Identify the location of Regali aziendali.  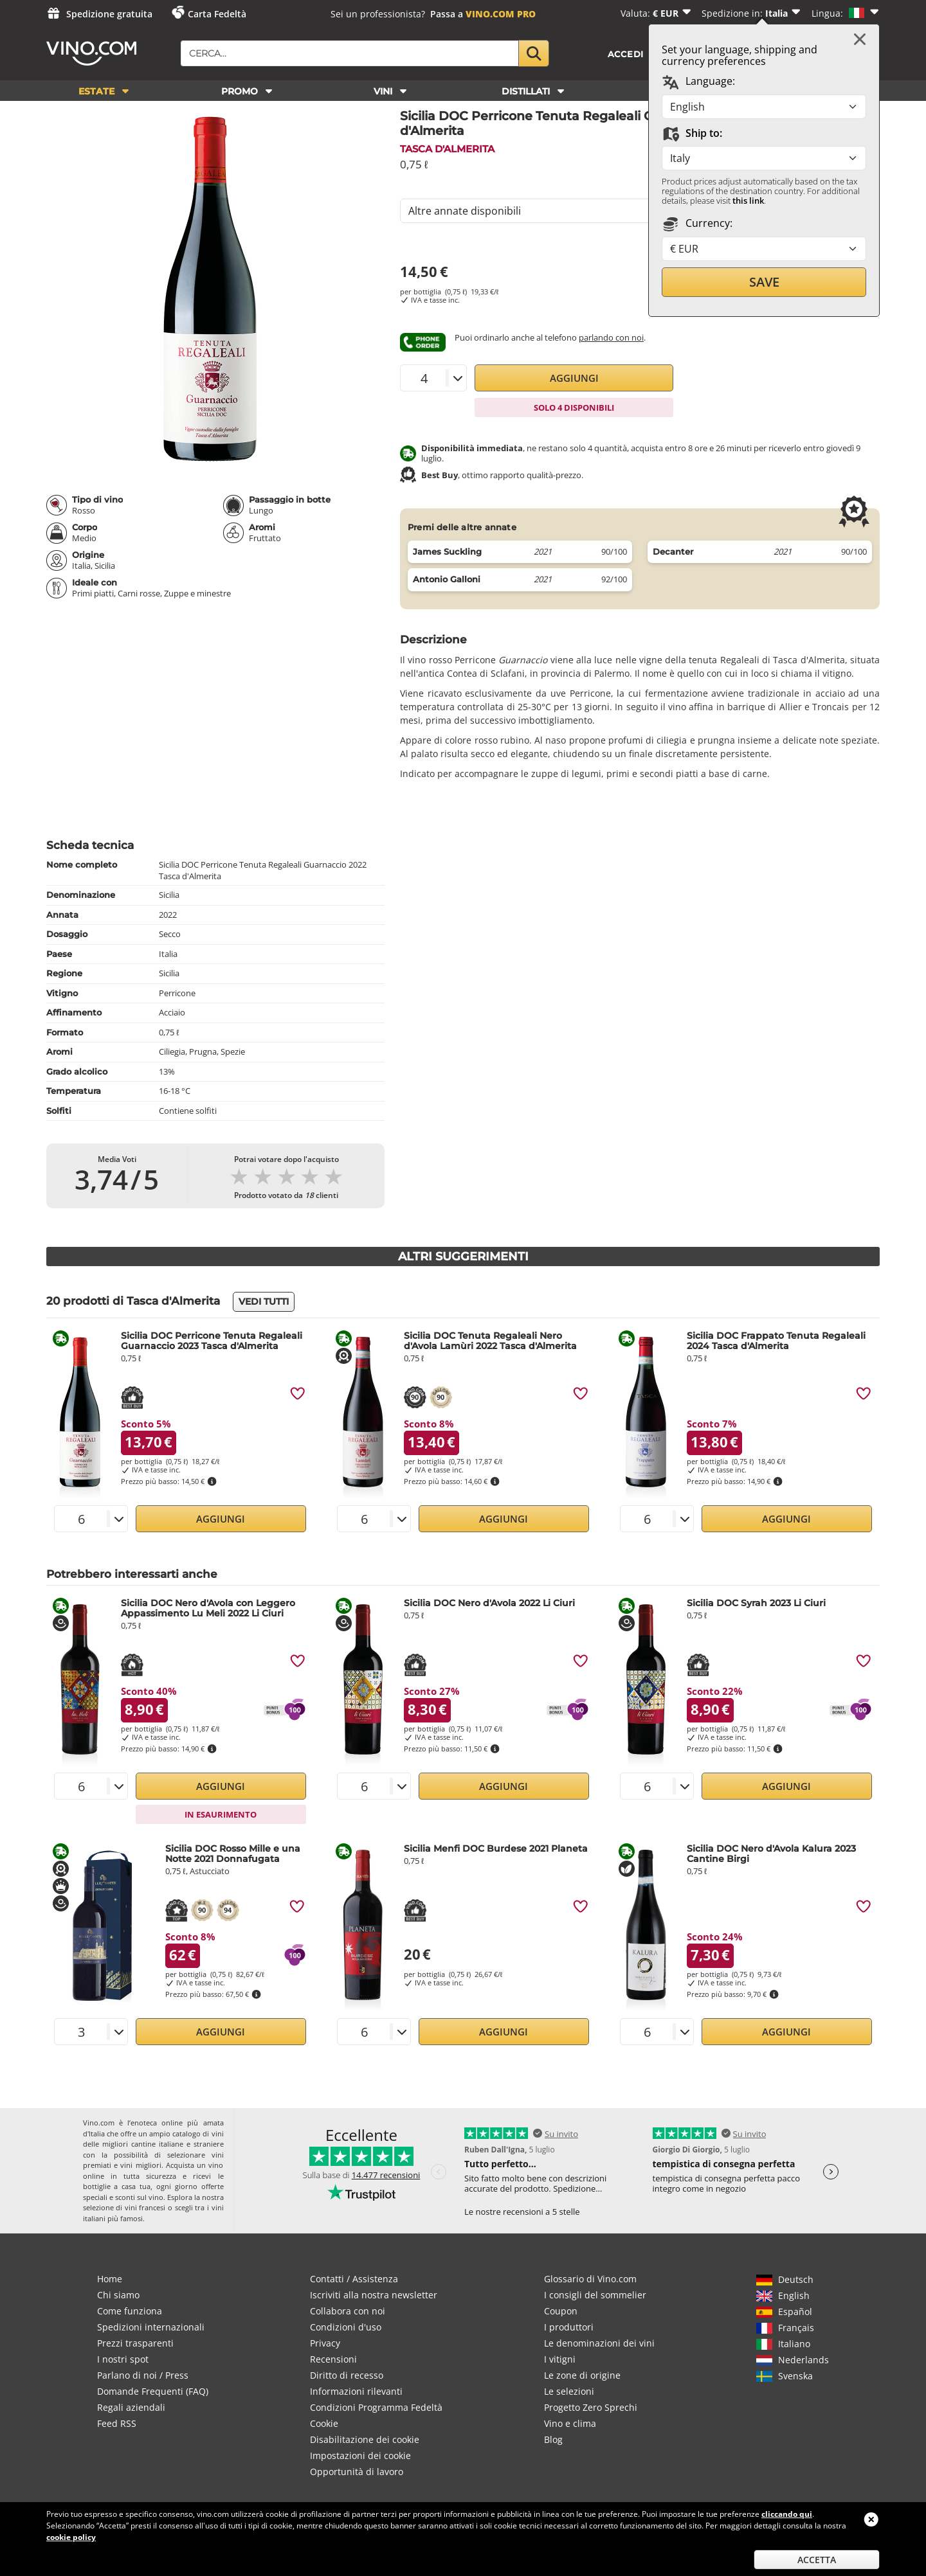
(131, 2407).